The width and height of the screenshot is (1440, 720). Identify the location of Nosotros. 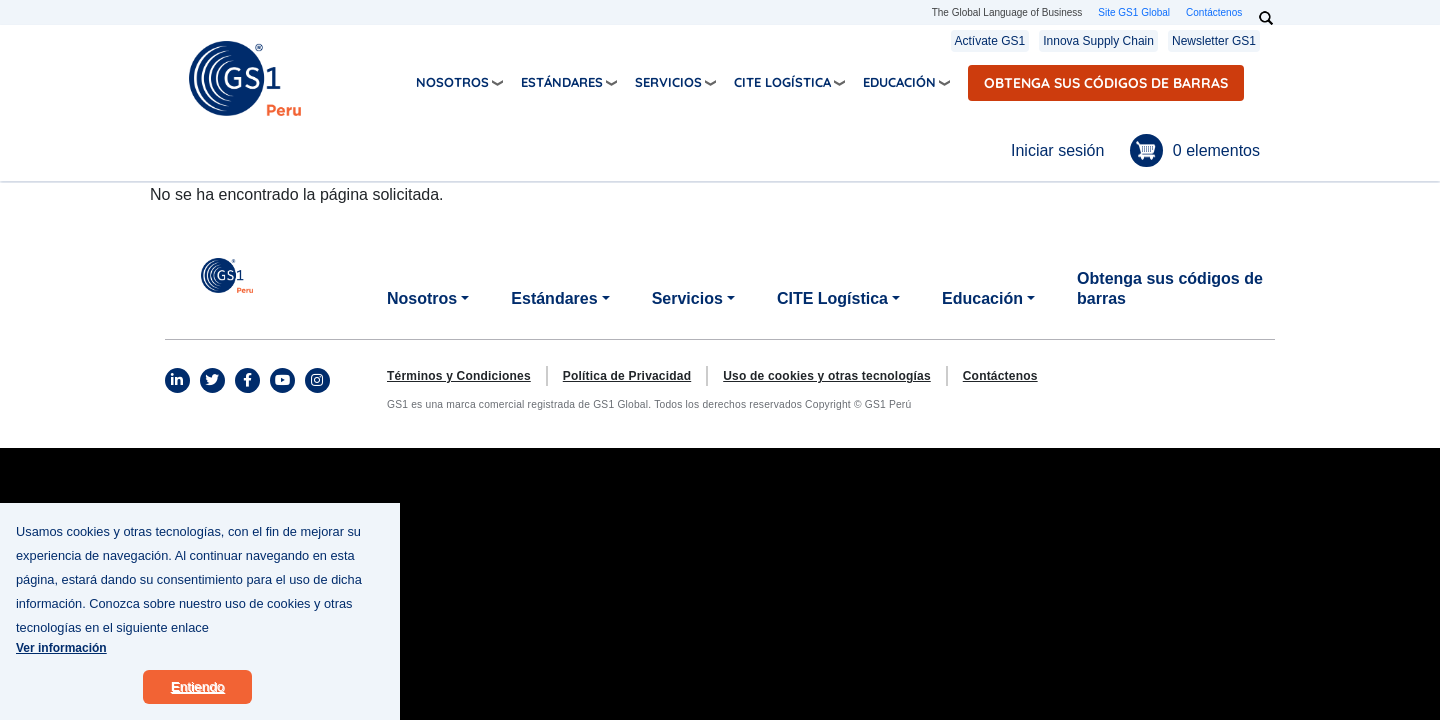
(452, 82).